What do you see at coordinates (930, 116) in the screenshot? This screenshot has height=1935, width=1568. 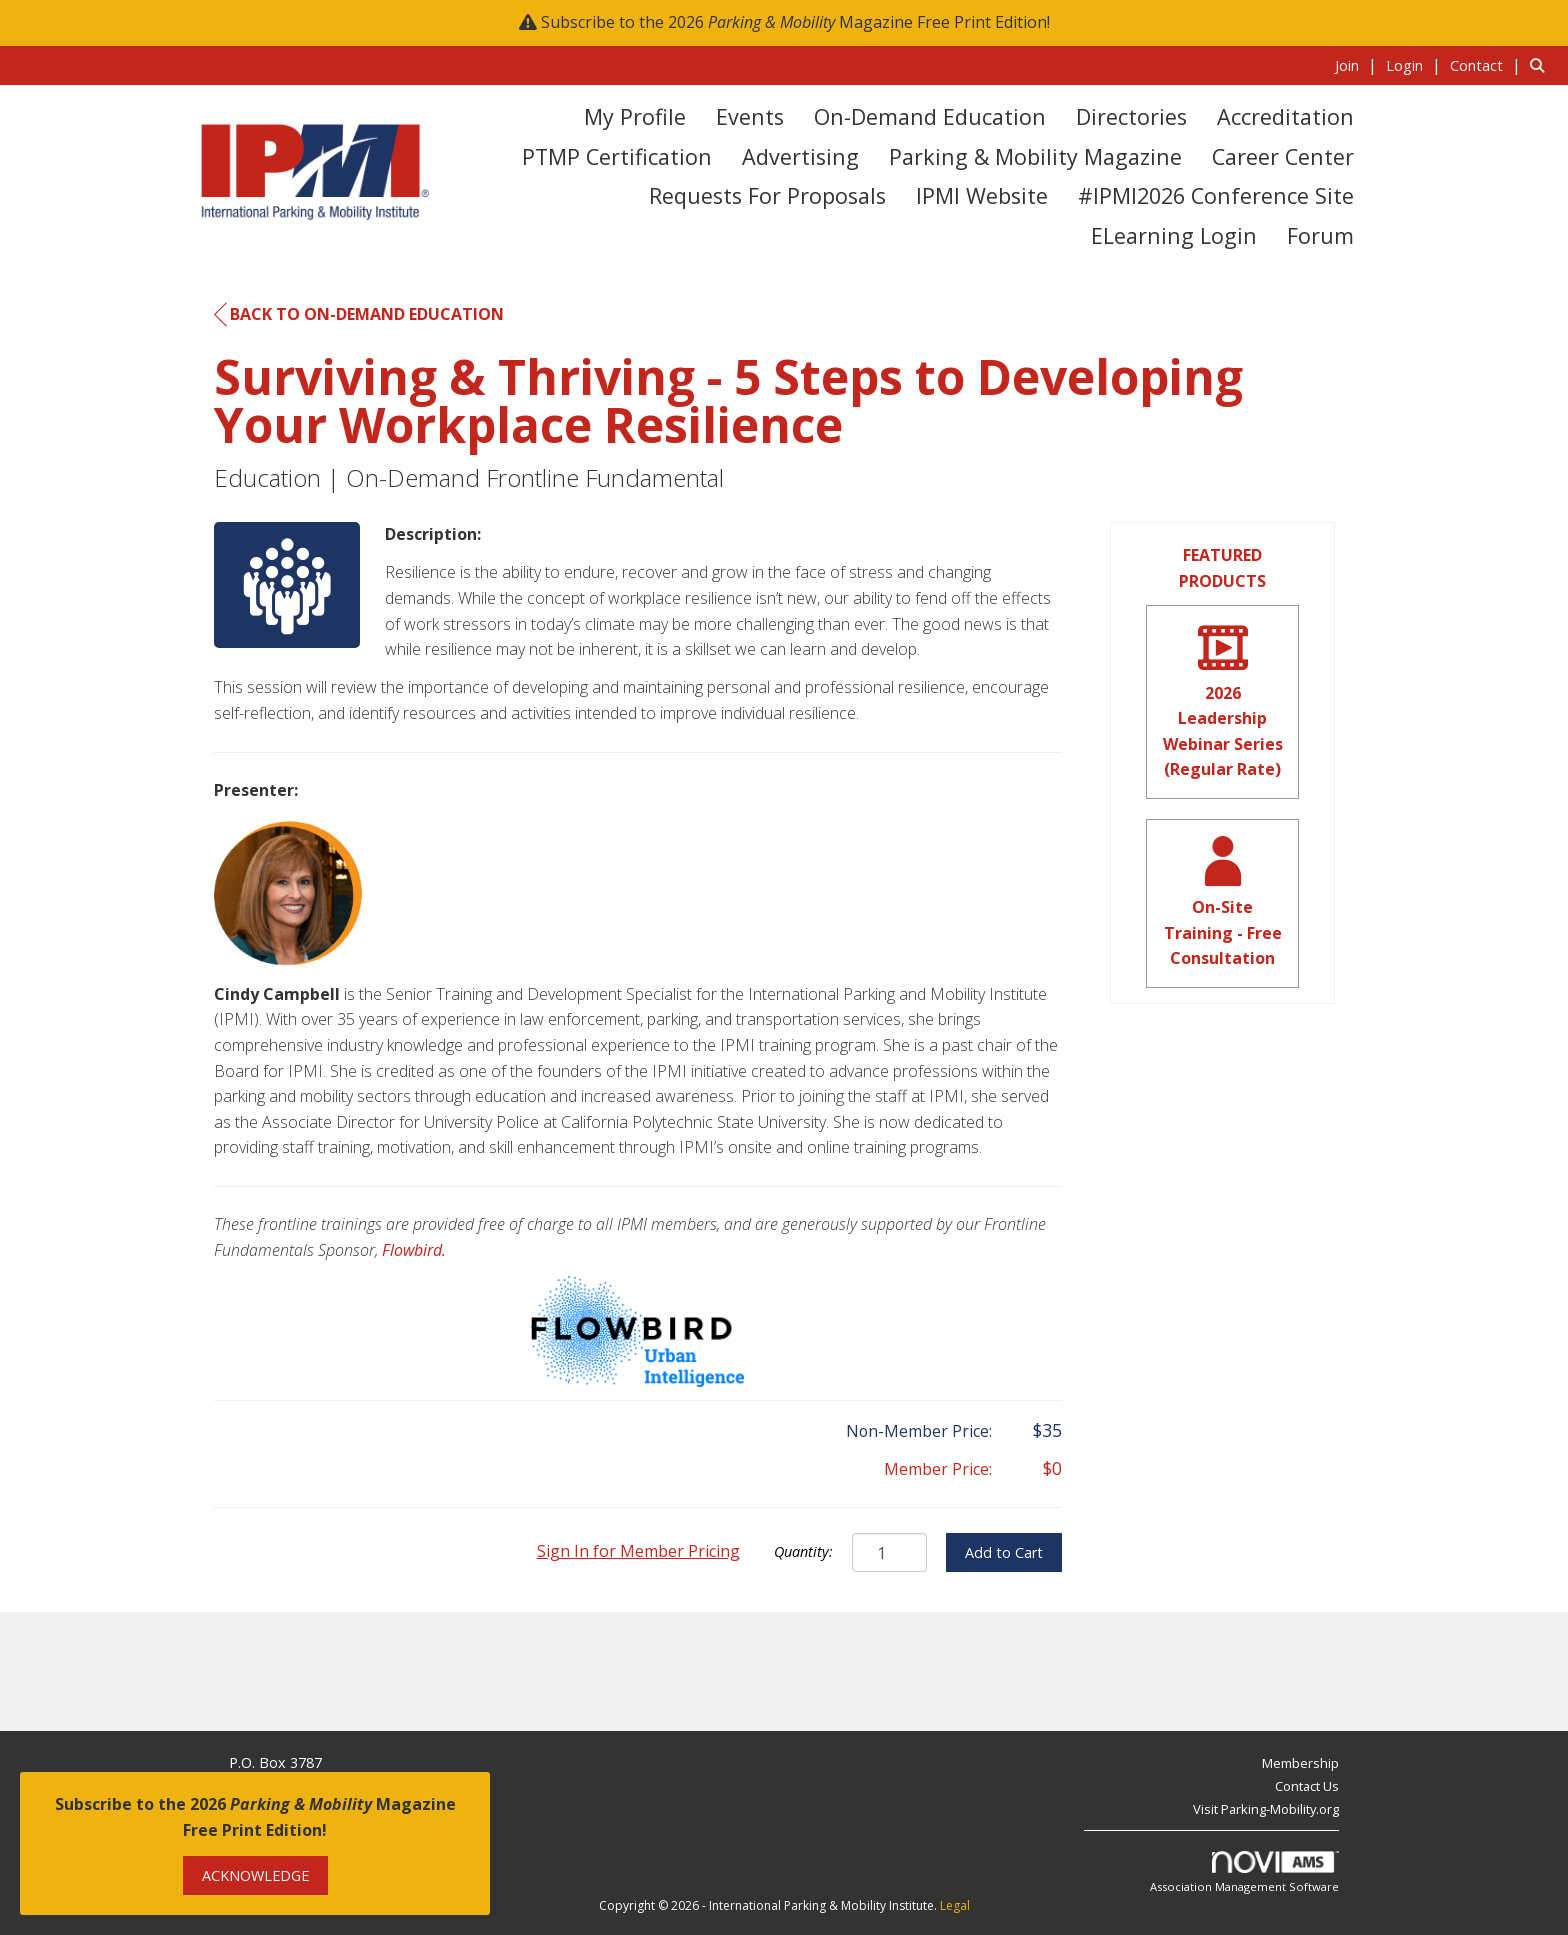 I see `On-Demand Education` at bounding box center [930, 116].